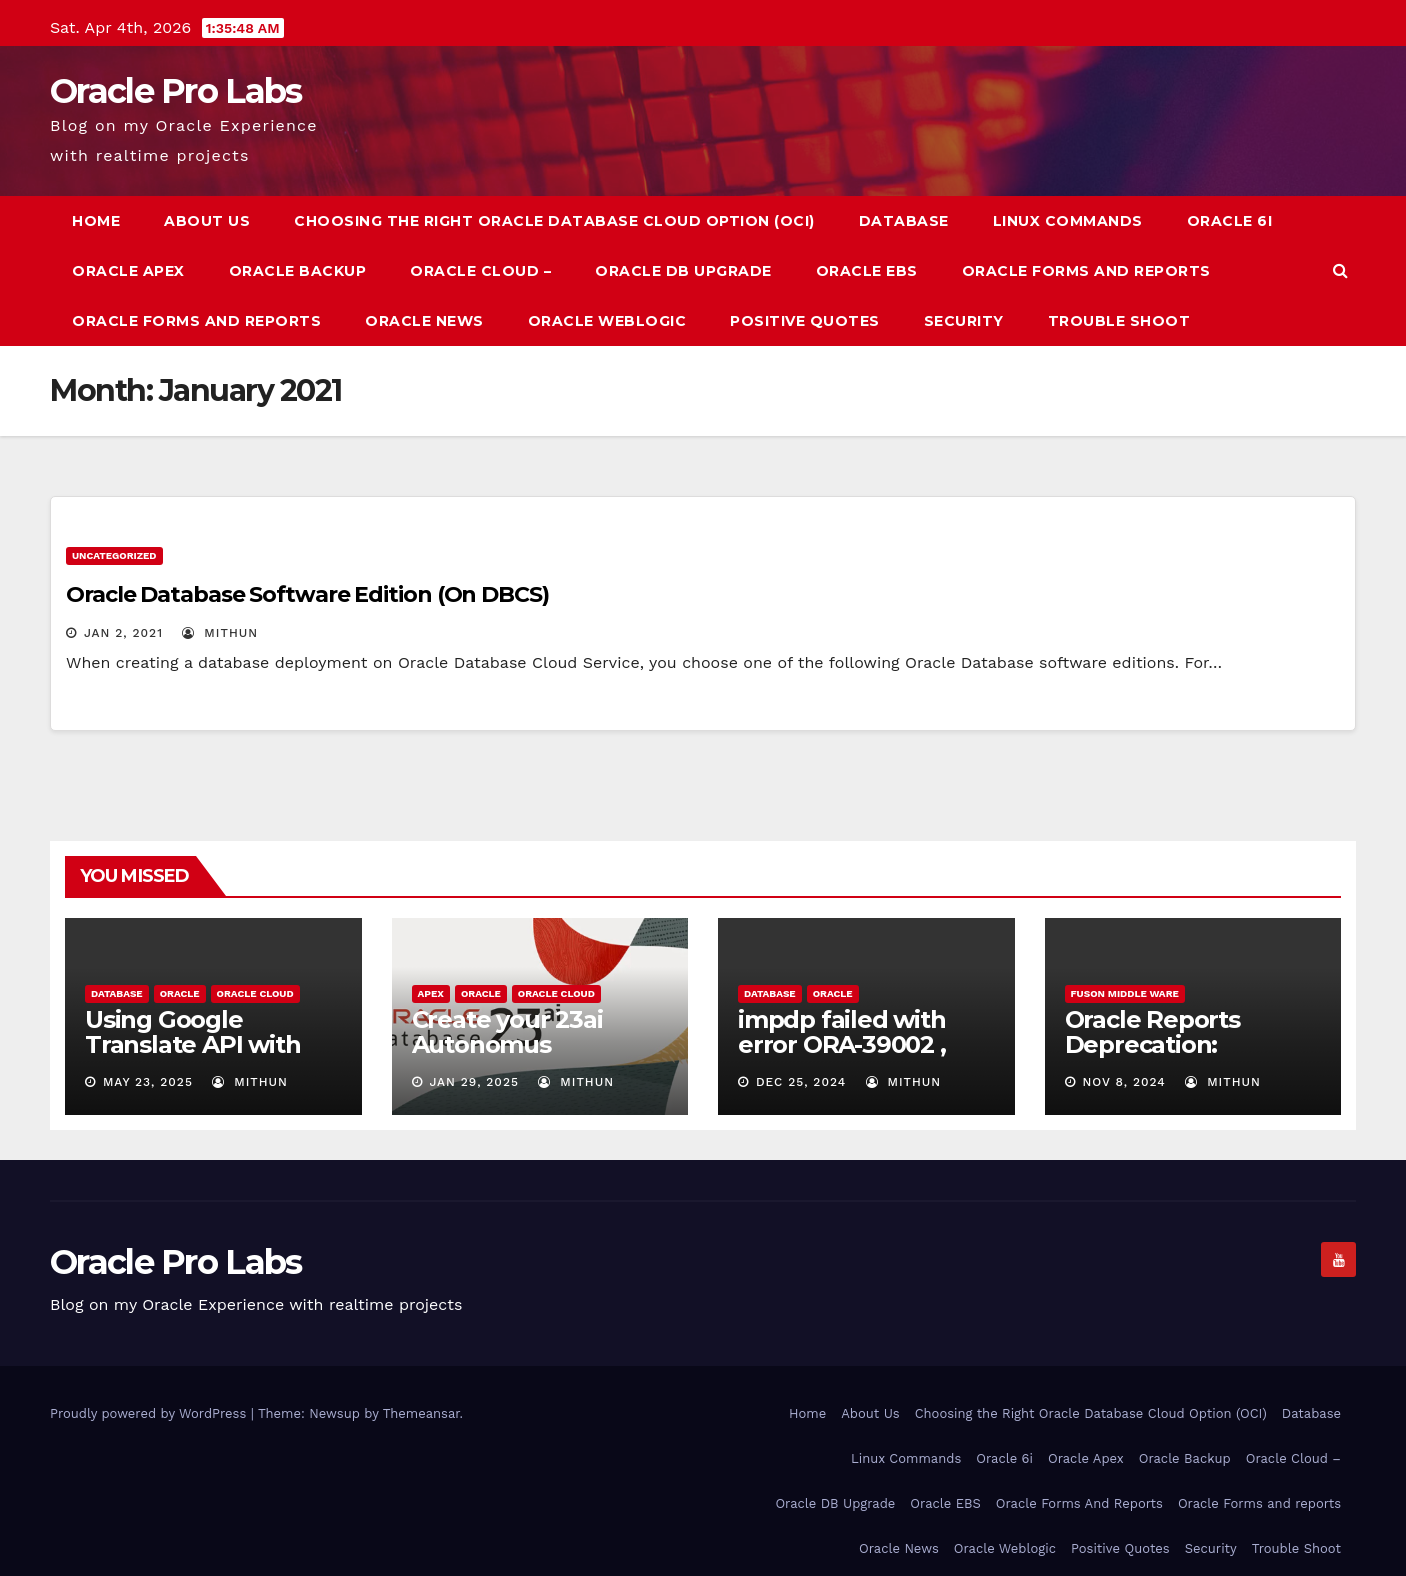 This screenshot has height=1576, width=1406. Describe the element at coordinates (421, 1413) in the screenshot. I see `Themeansar` at that location.